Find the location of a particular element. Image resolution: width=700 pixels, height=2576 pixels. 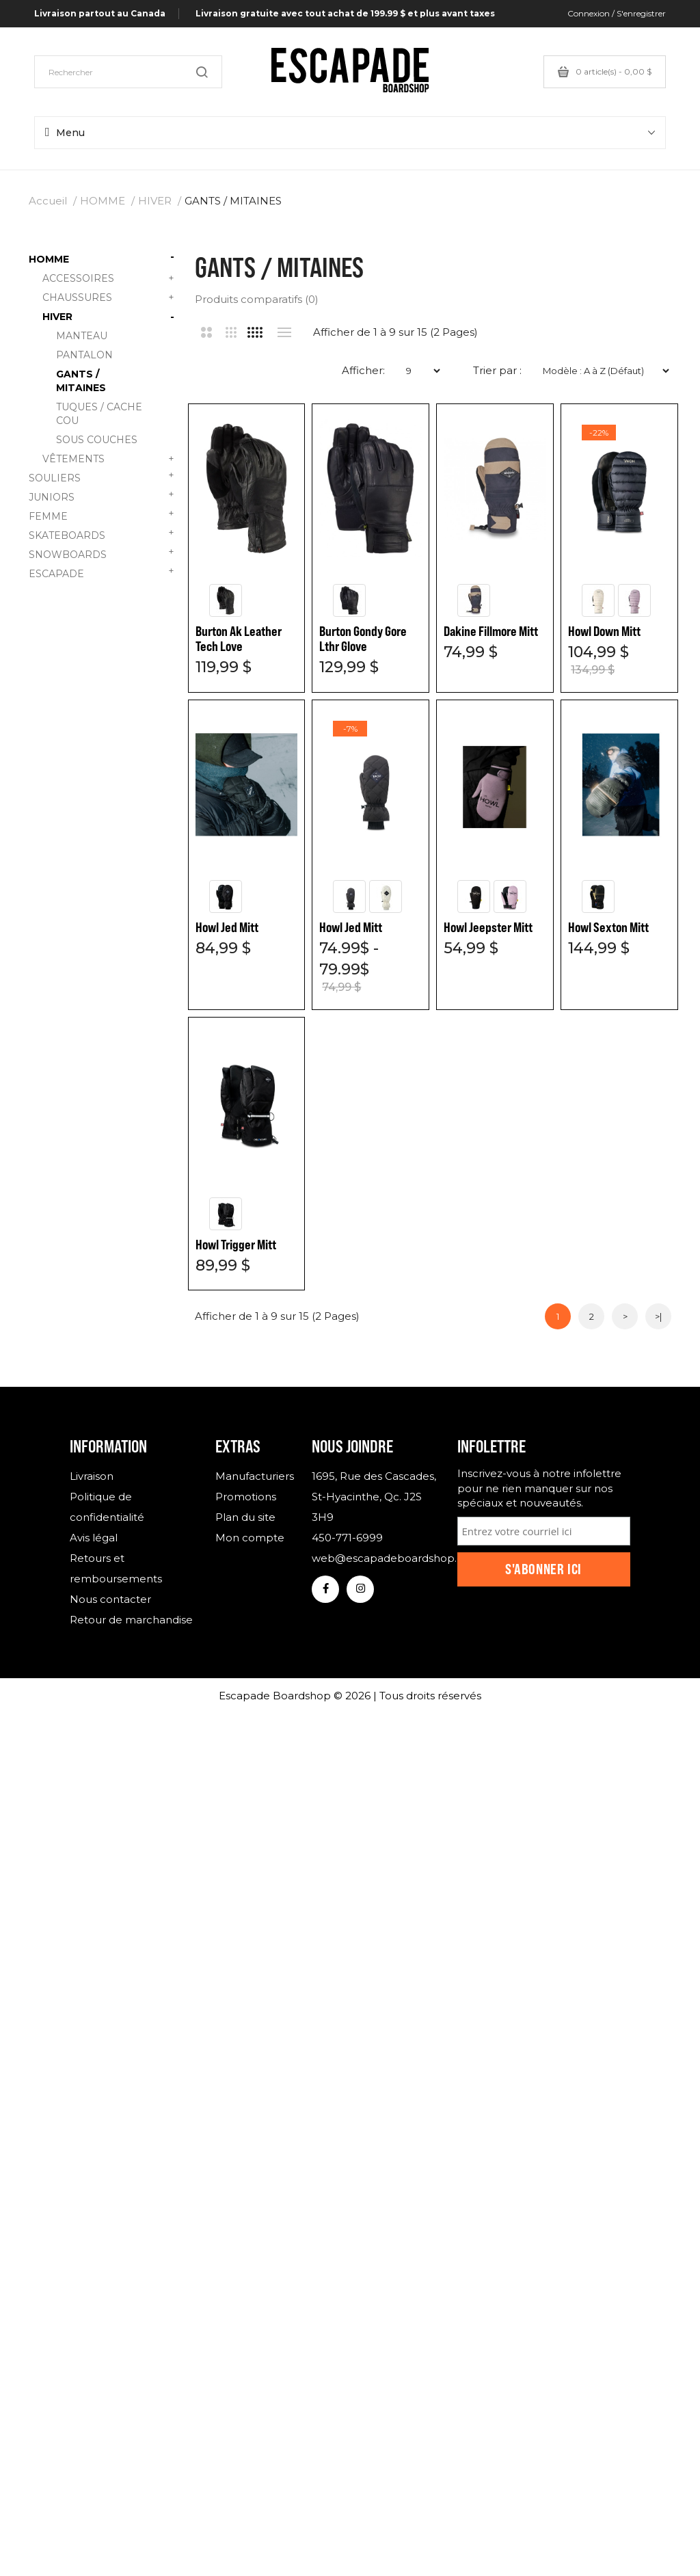

Accueil is located at coordinates (48, 200).